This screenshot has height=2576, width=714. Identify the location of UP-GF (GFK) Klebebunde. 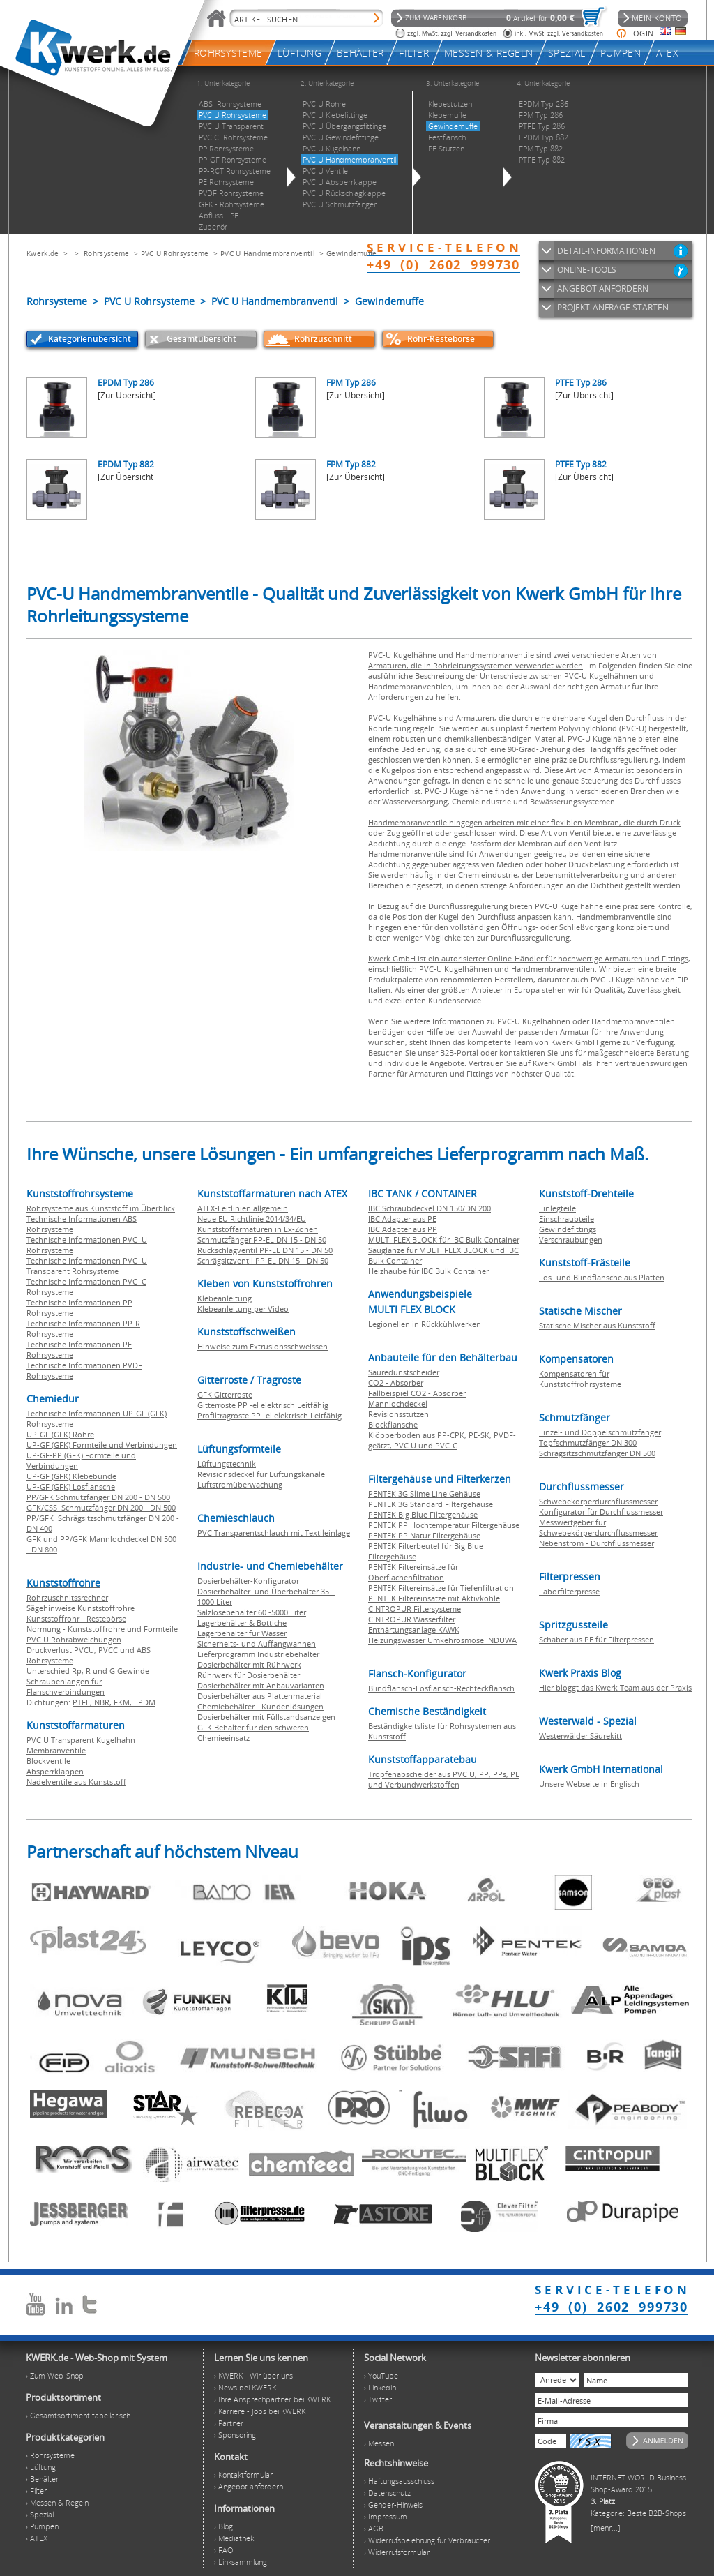
(71, 1476).